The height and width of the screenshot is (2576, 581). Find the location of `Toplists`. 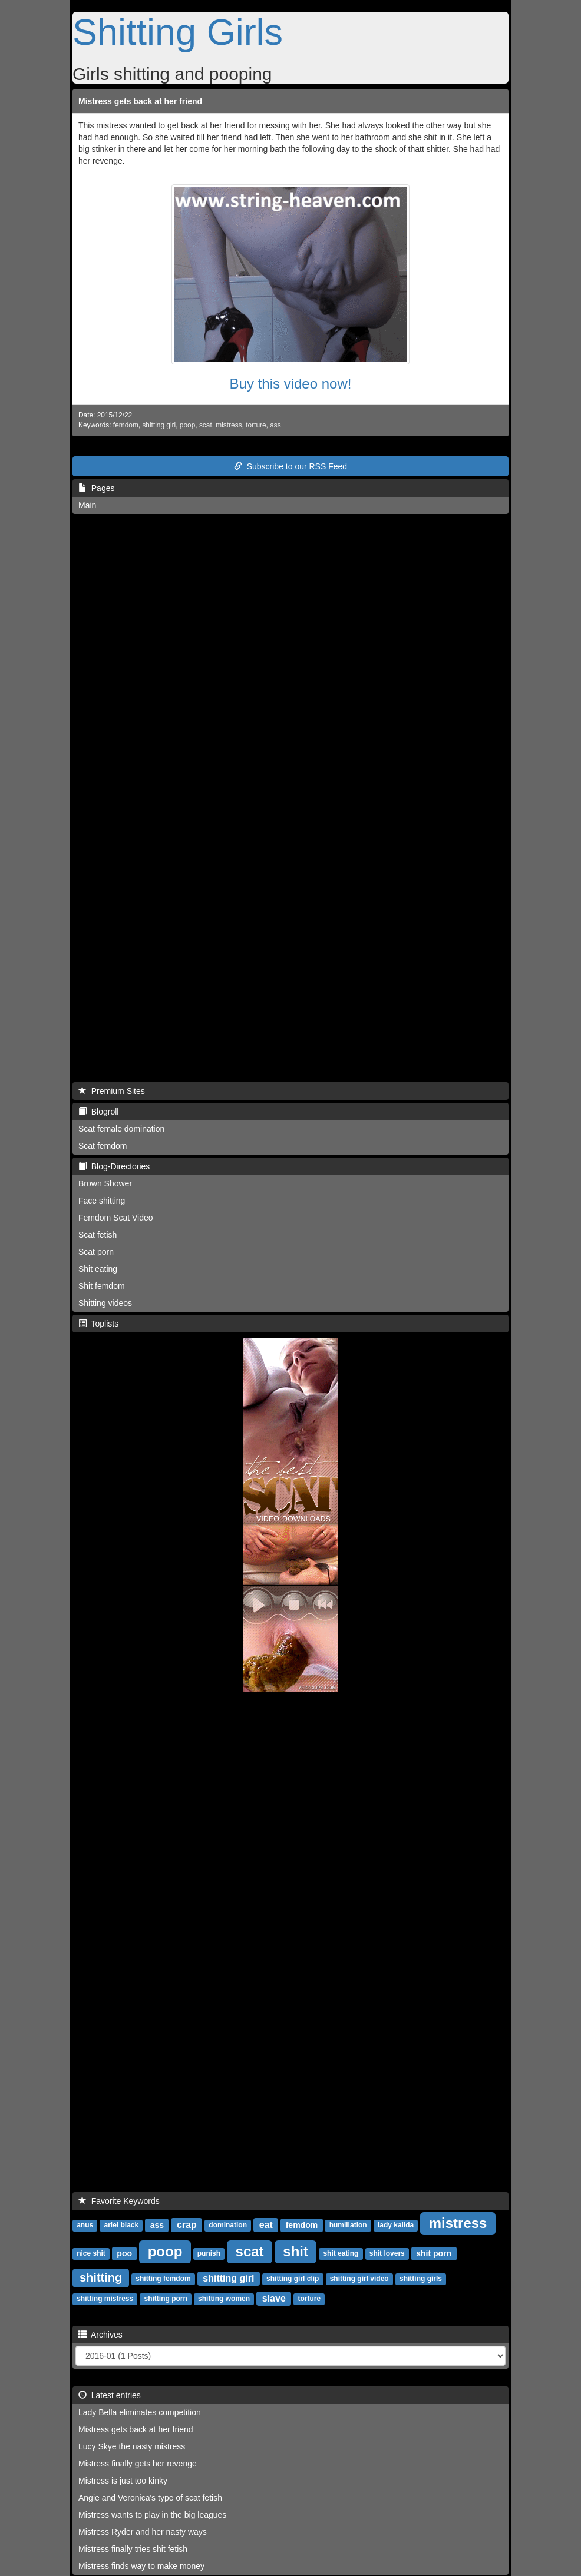

Toplists is located at coordinates (98, 1323).